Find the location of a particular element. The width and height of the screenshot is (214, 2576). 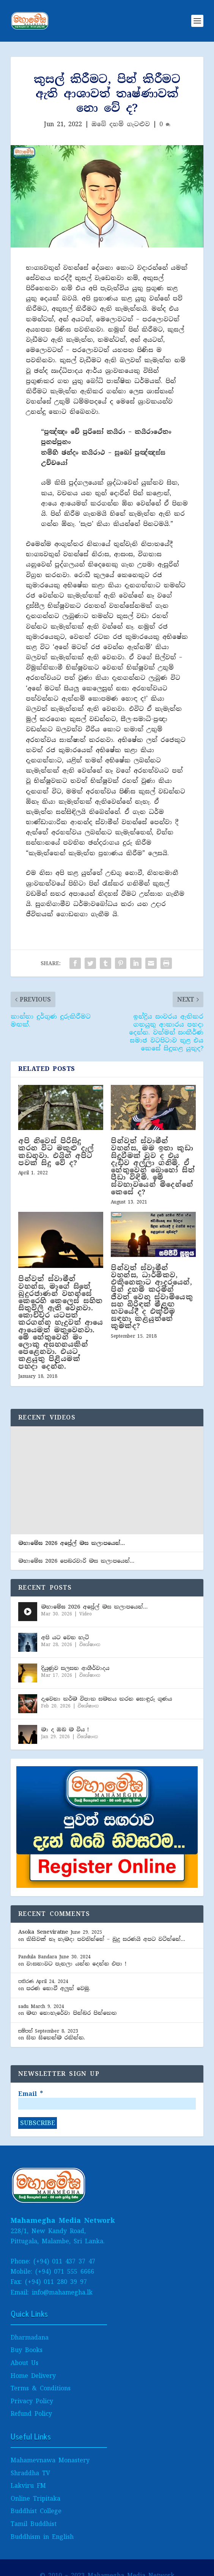

කිසිවක් නෑ හැමදා පවතින්නේ – බුදු සරණයි අපට වටින්නේ… is located at coordinates (105, 1939).